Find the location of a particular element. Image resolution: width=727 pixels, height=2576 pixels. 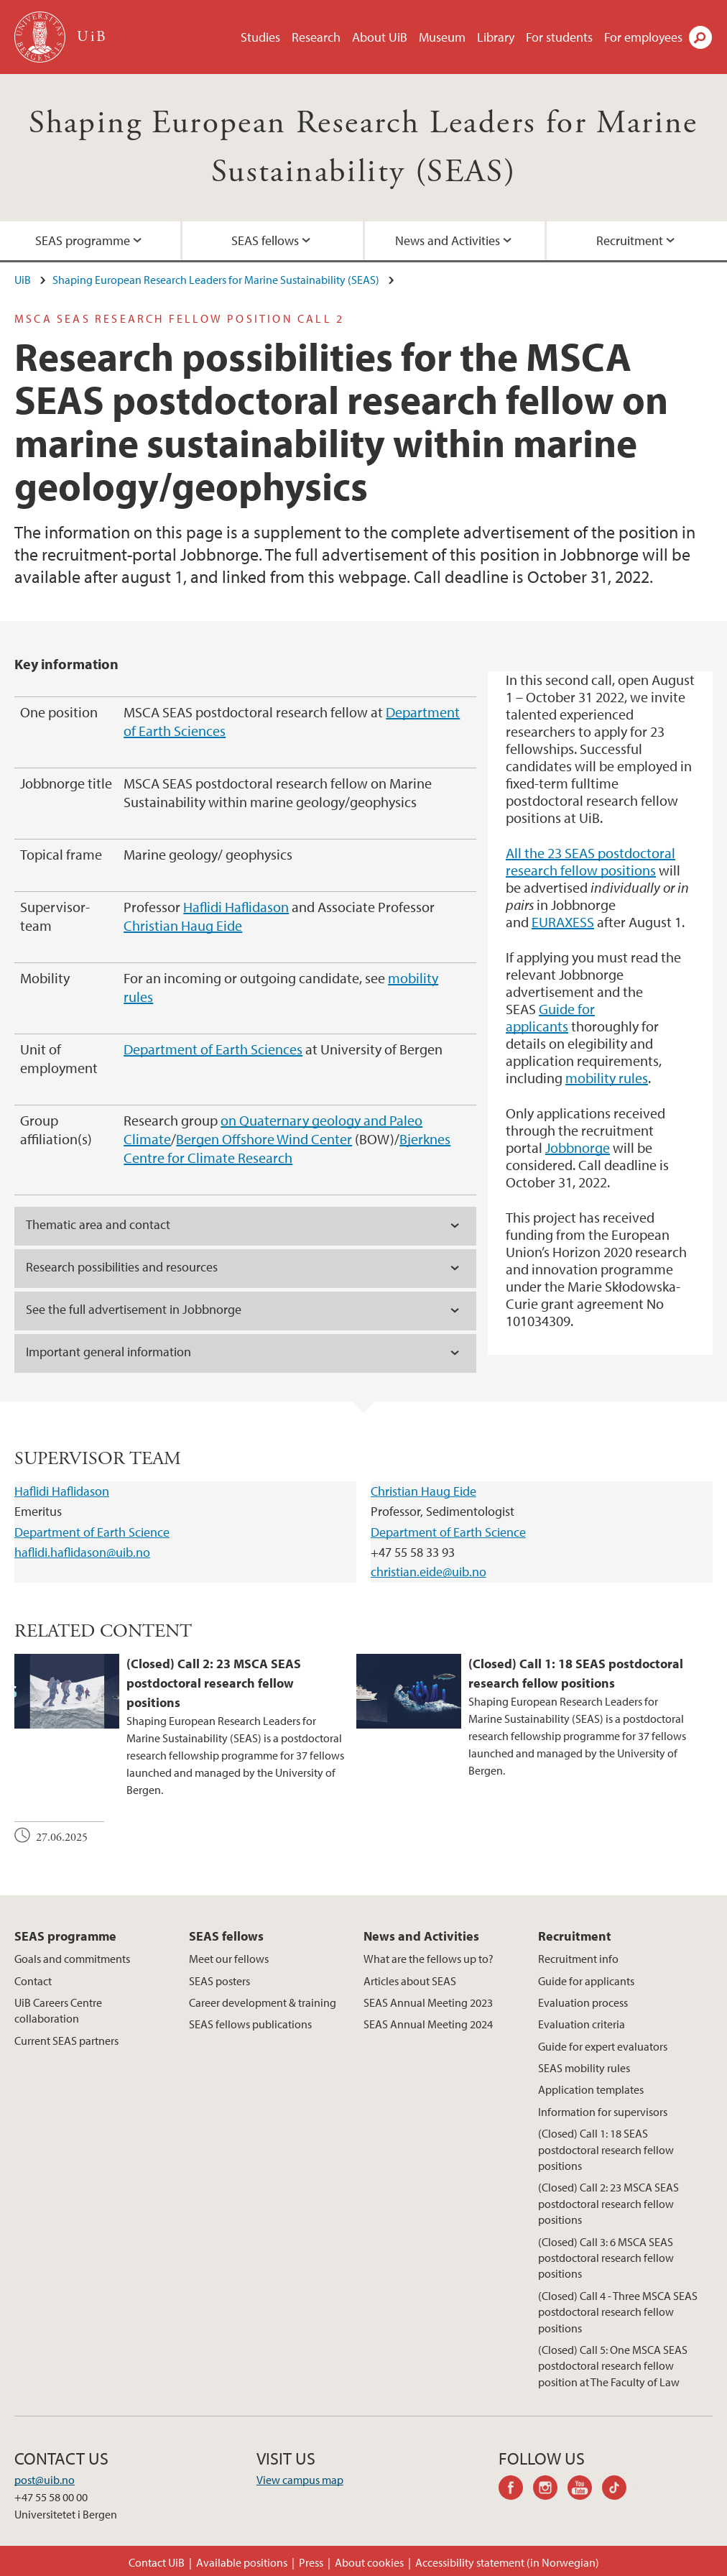

EURAXESS is located at coordinates (563, 922).